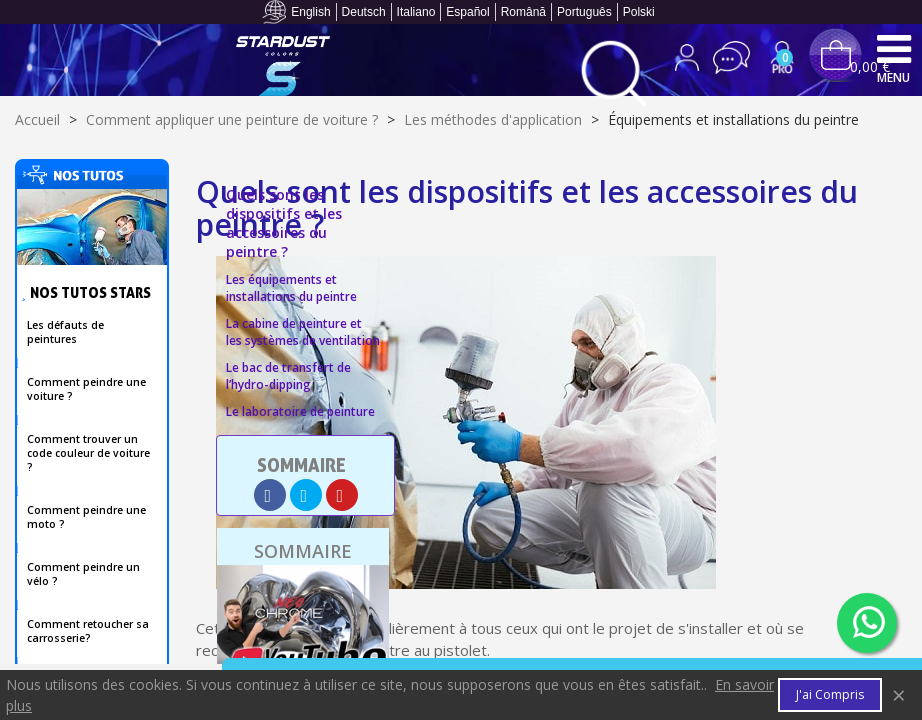 This screenshot has width=922, height=720. I want to click on × [Fermer], so click(899, 694).